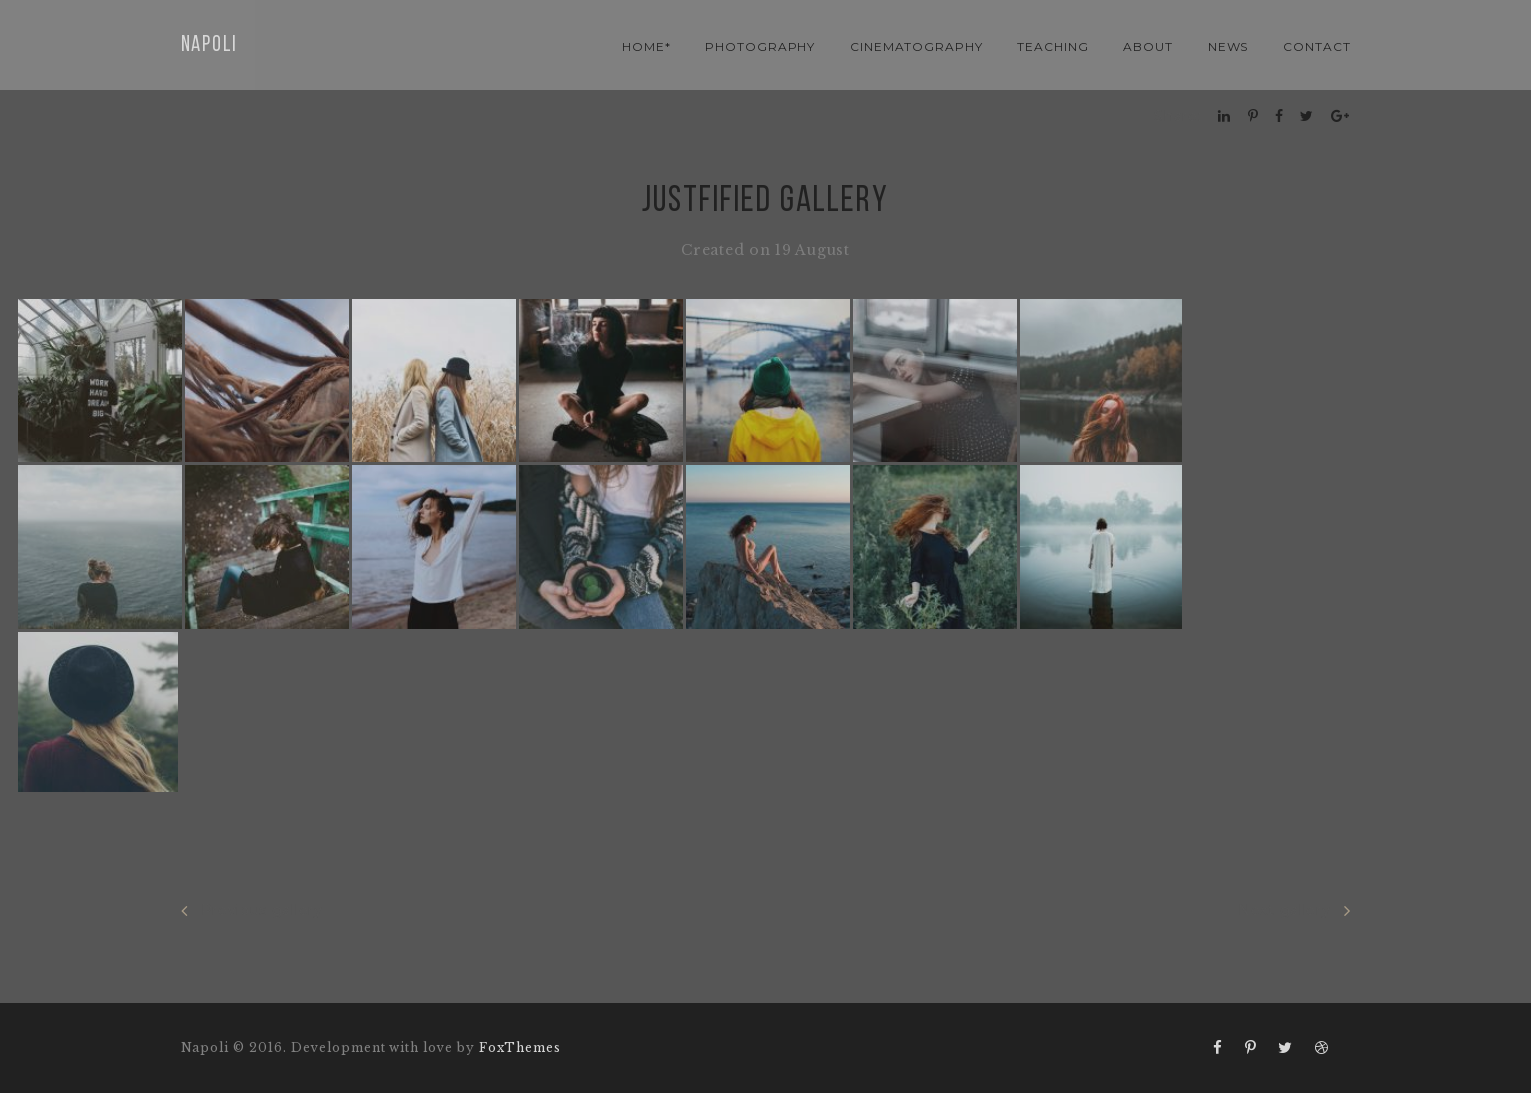 Image resolution: width=1531 pixels, height=1093 pixels. What do you see at coordinates (1294, 910) in the screenshot?
I see `Next gallery` at bounding box center [1294, 910].